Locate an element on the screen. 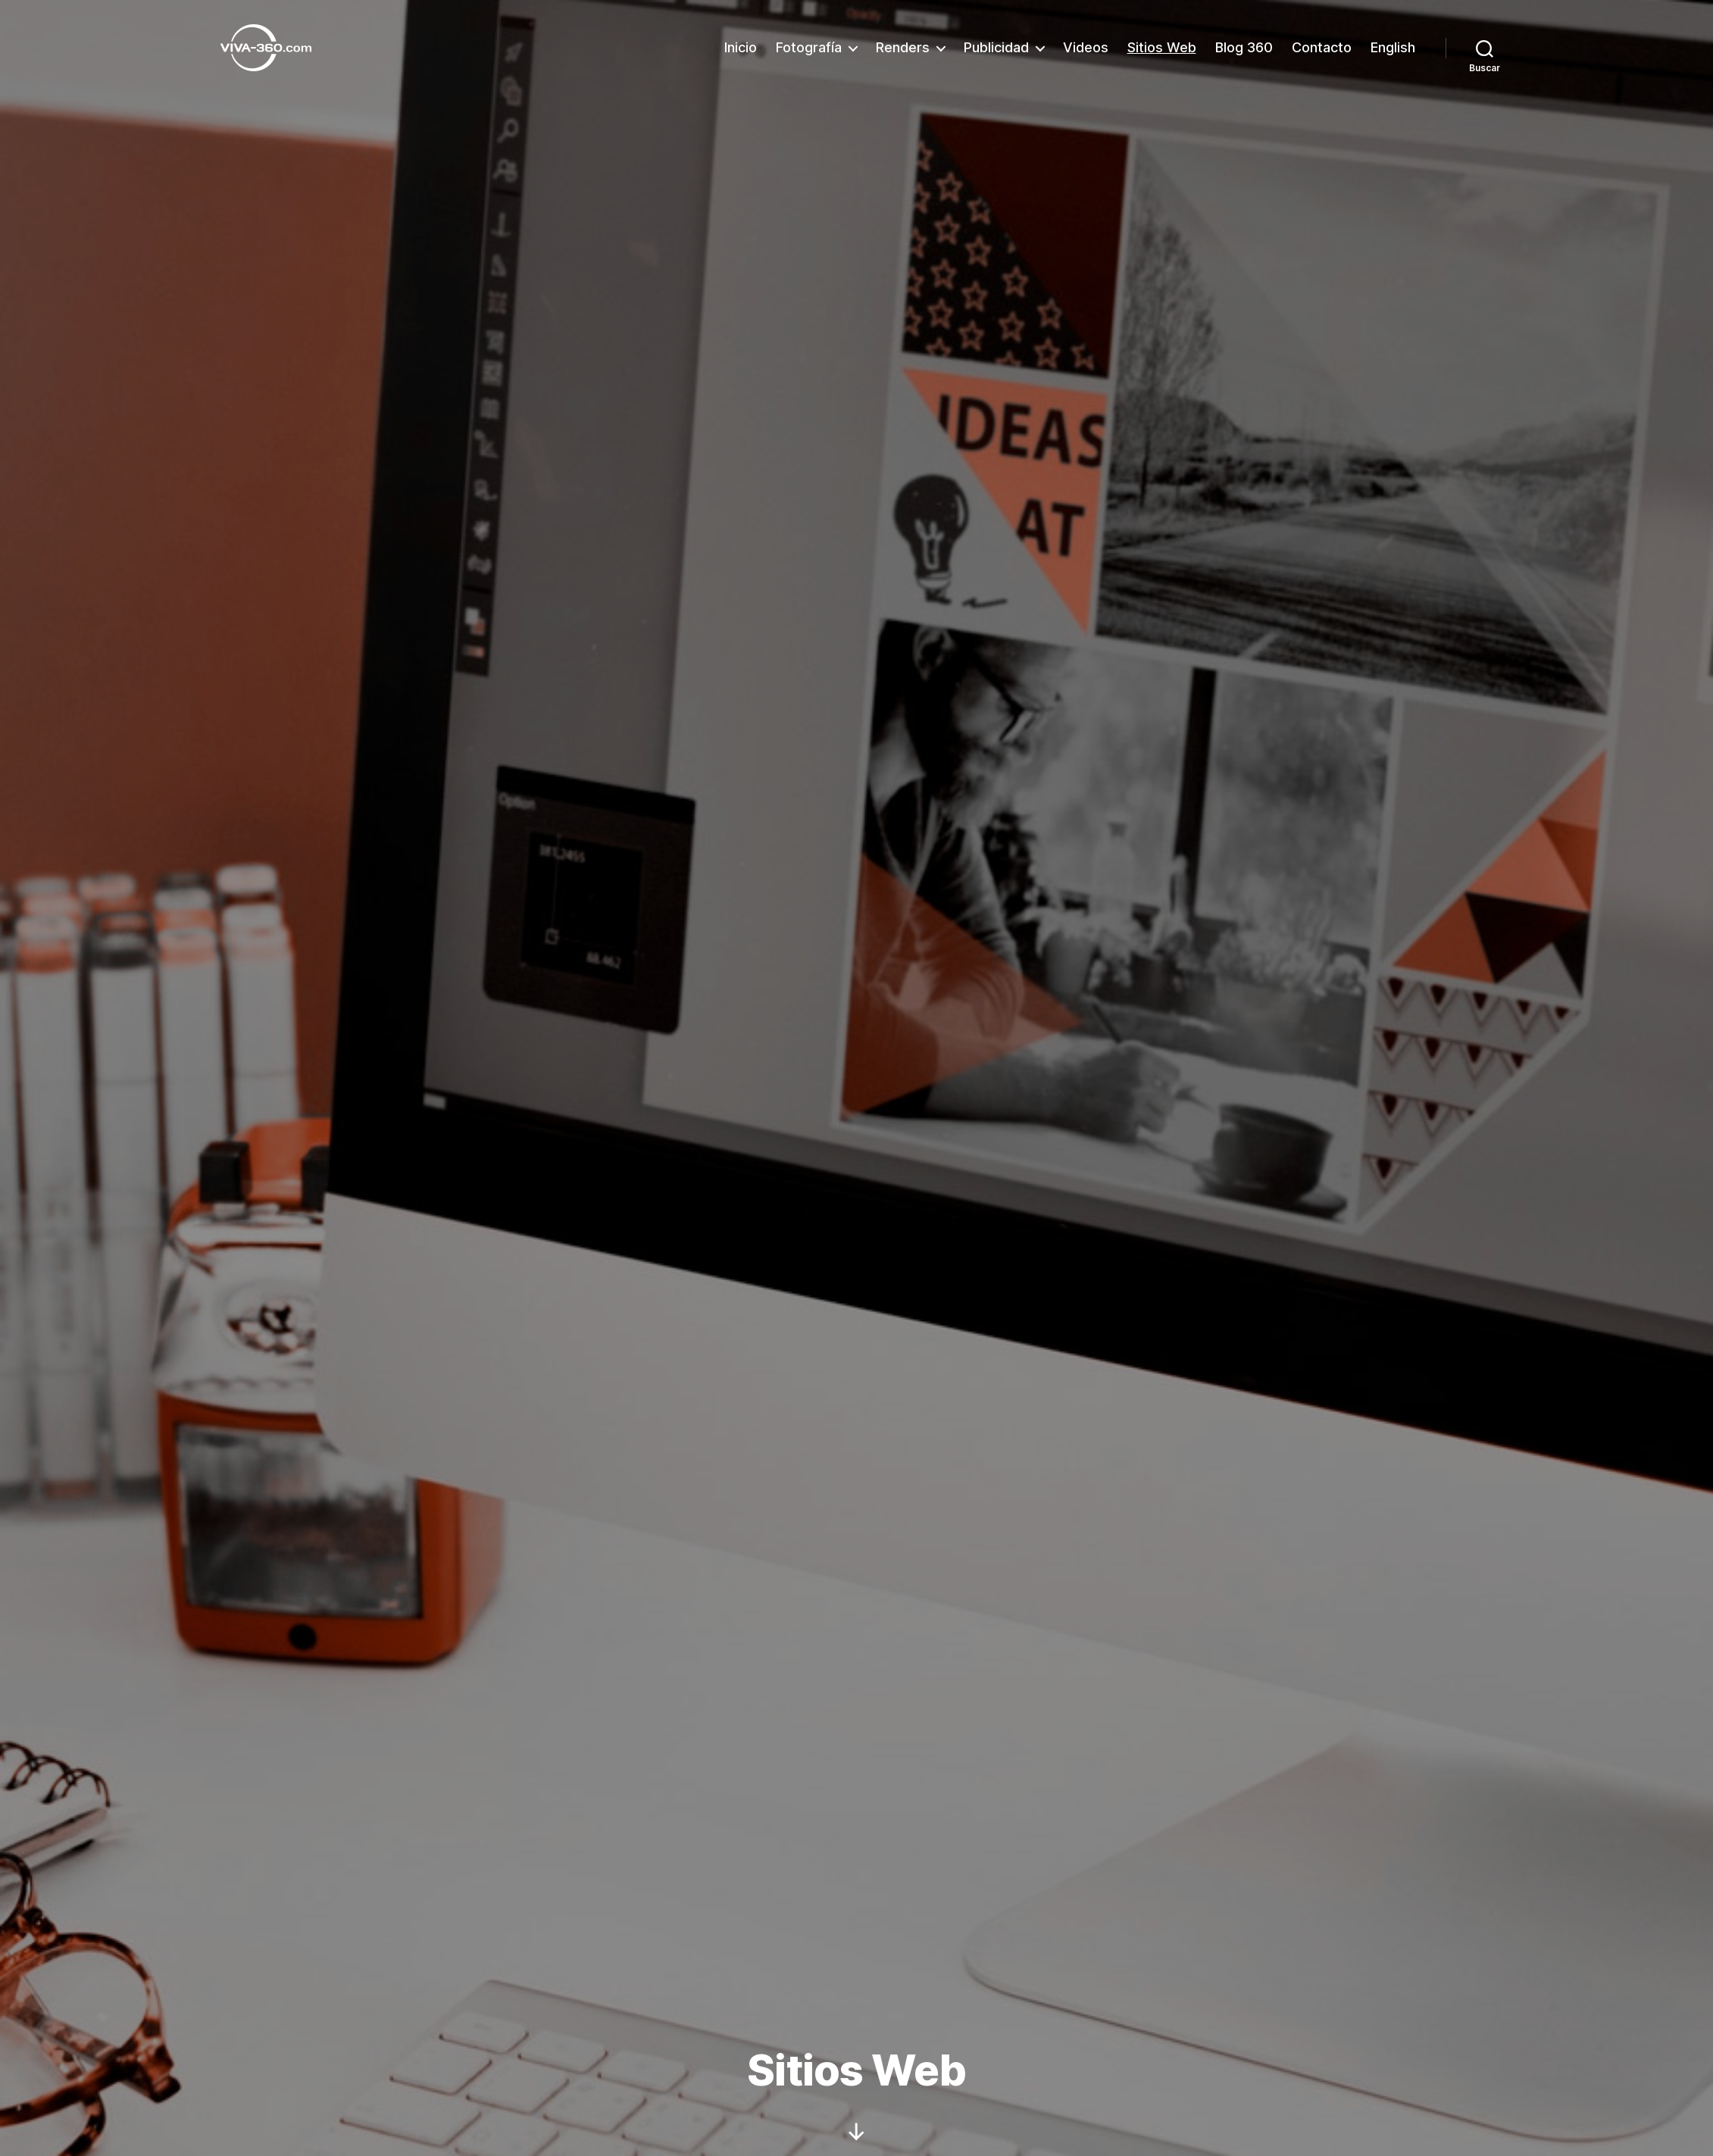  English is located at coordinates (1393, 47).